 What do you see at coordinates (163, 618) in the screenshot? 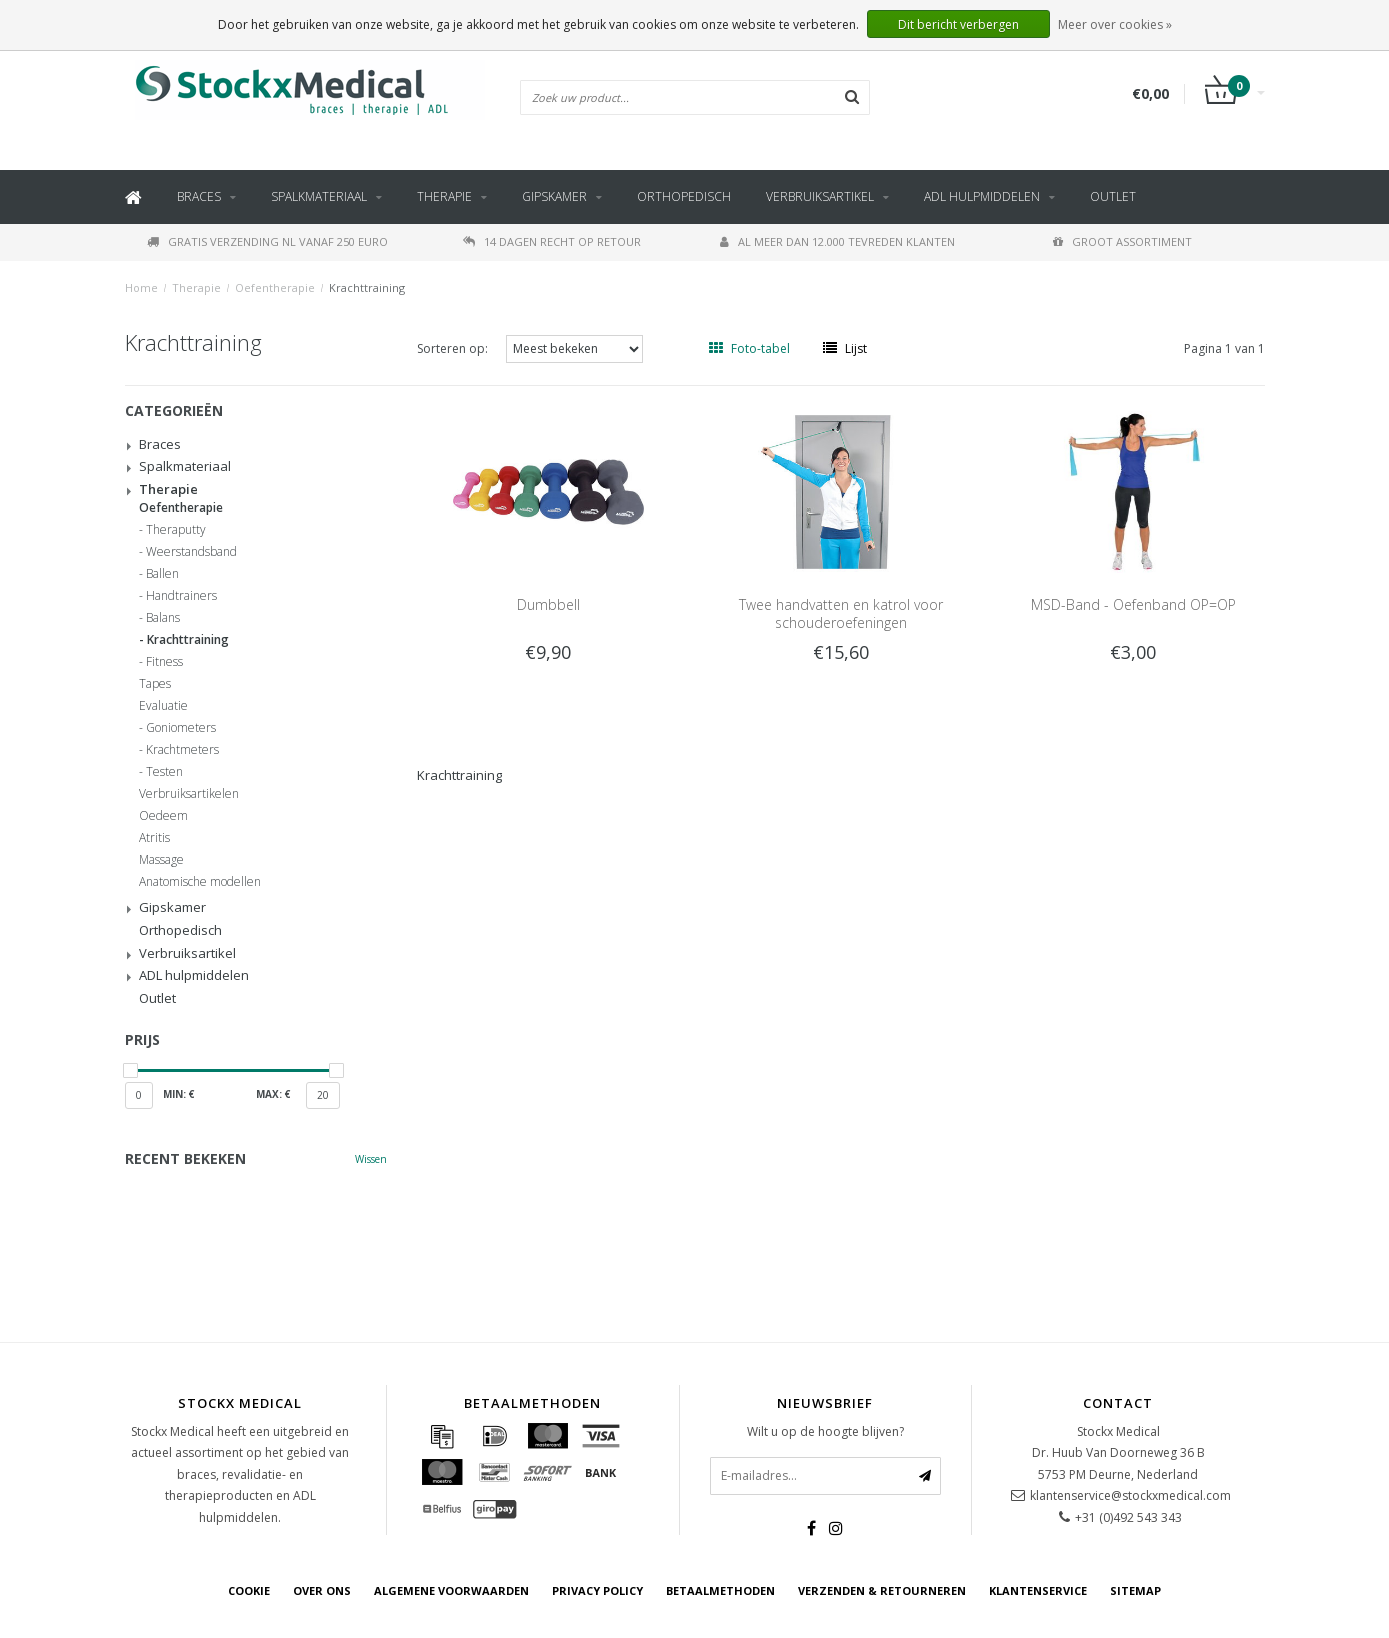
I see `Balans` at bounding box center [163, 618].